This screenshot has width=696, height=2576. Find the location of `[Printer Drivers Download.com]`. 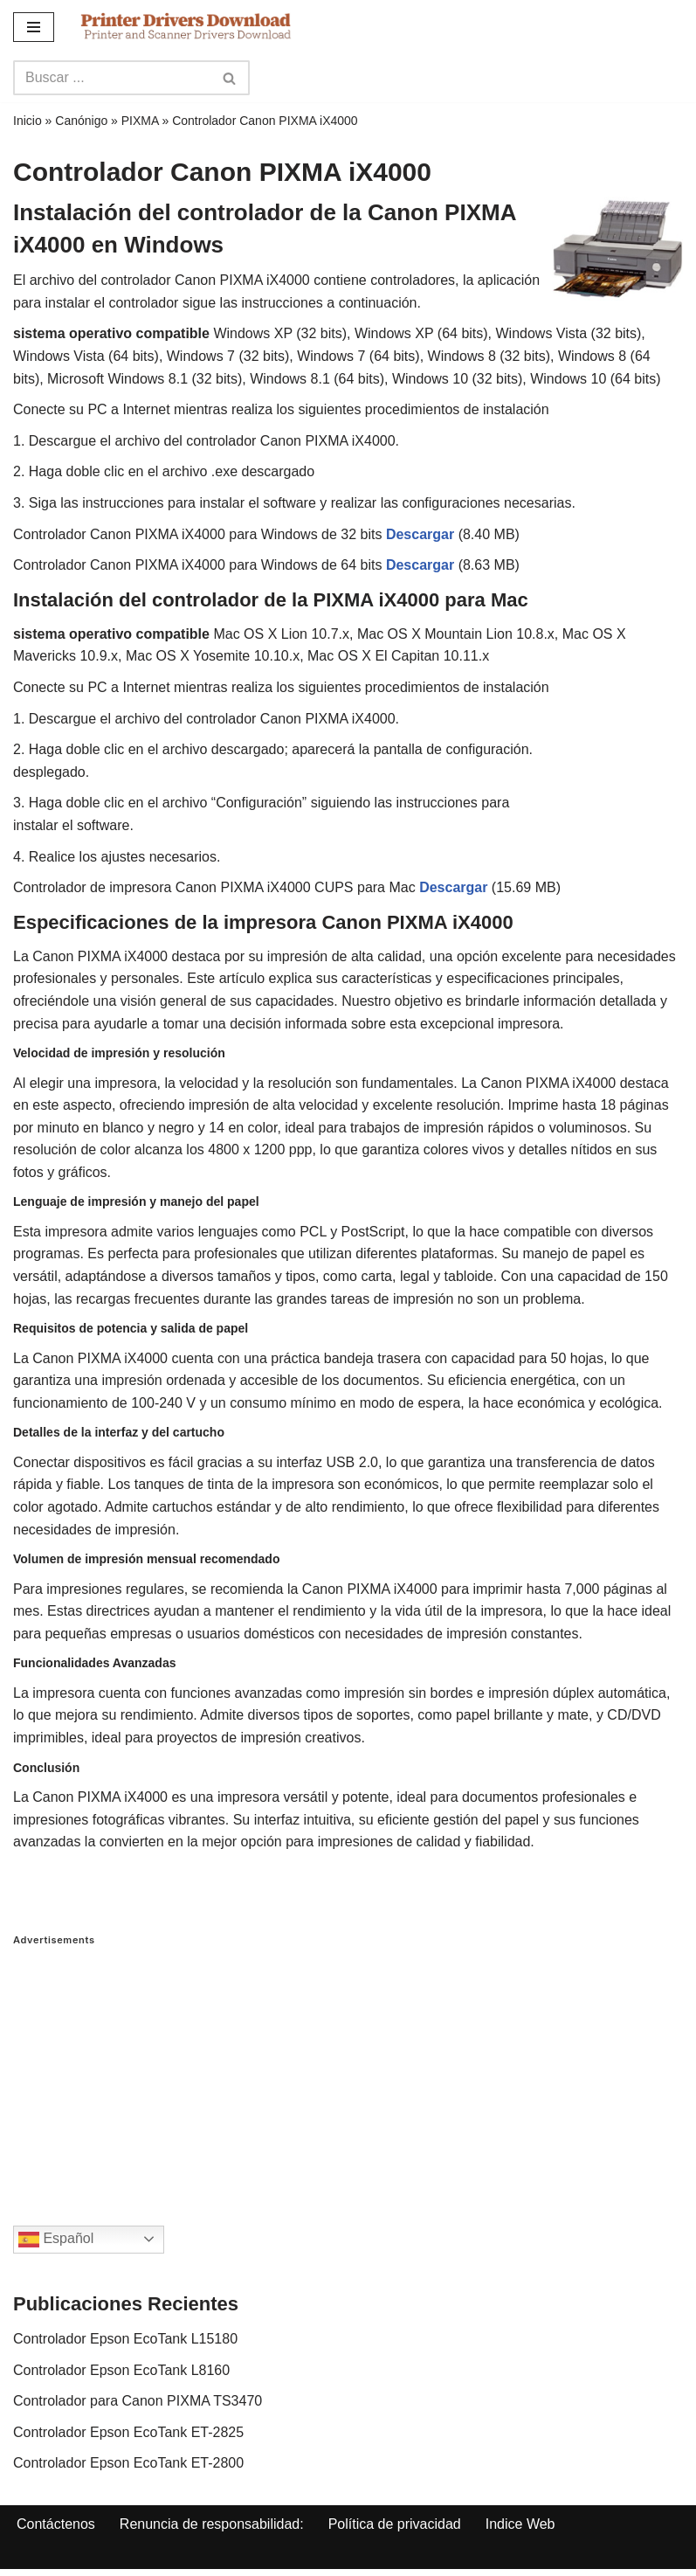

[Printer Drivers Download.com] is located at coordinates (186, 26).